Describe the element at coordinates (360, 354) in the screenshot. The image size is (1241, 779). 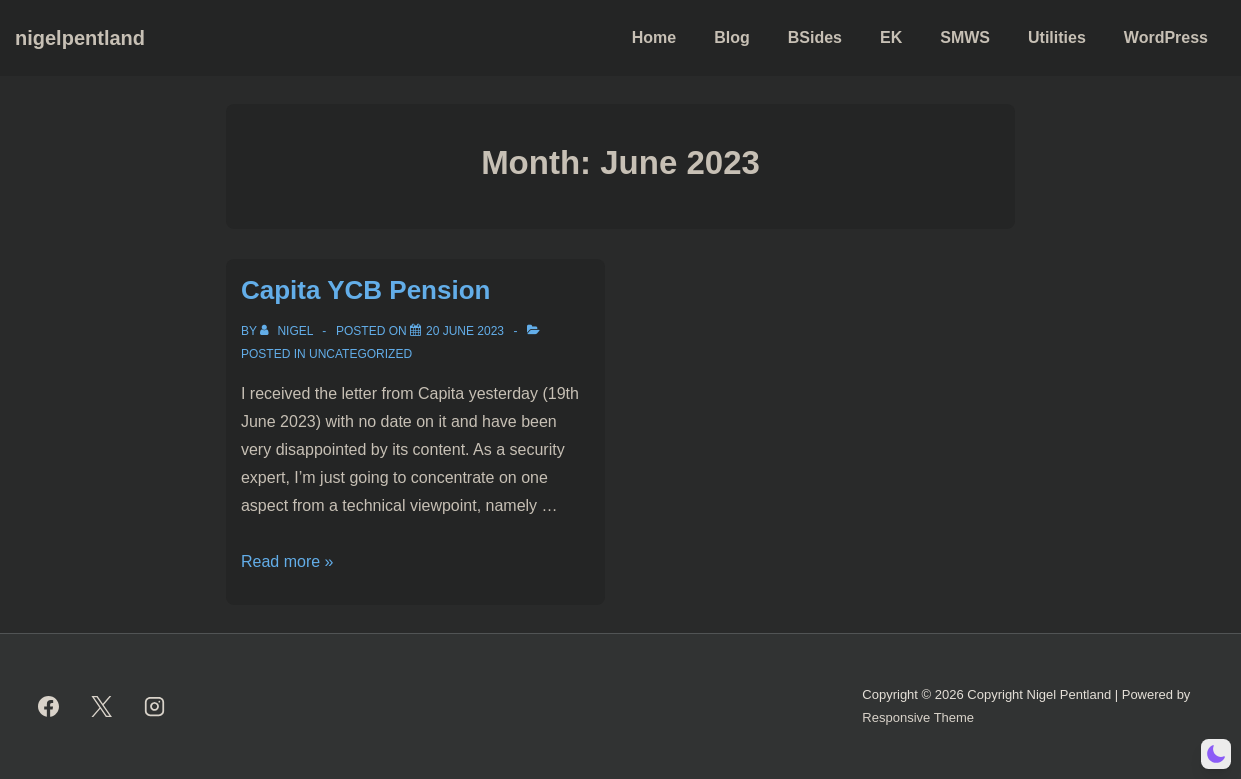
I see `Uncategorized` at that location.